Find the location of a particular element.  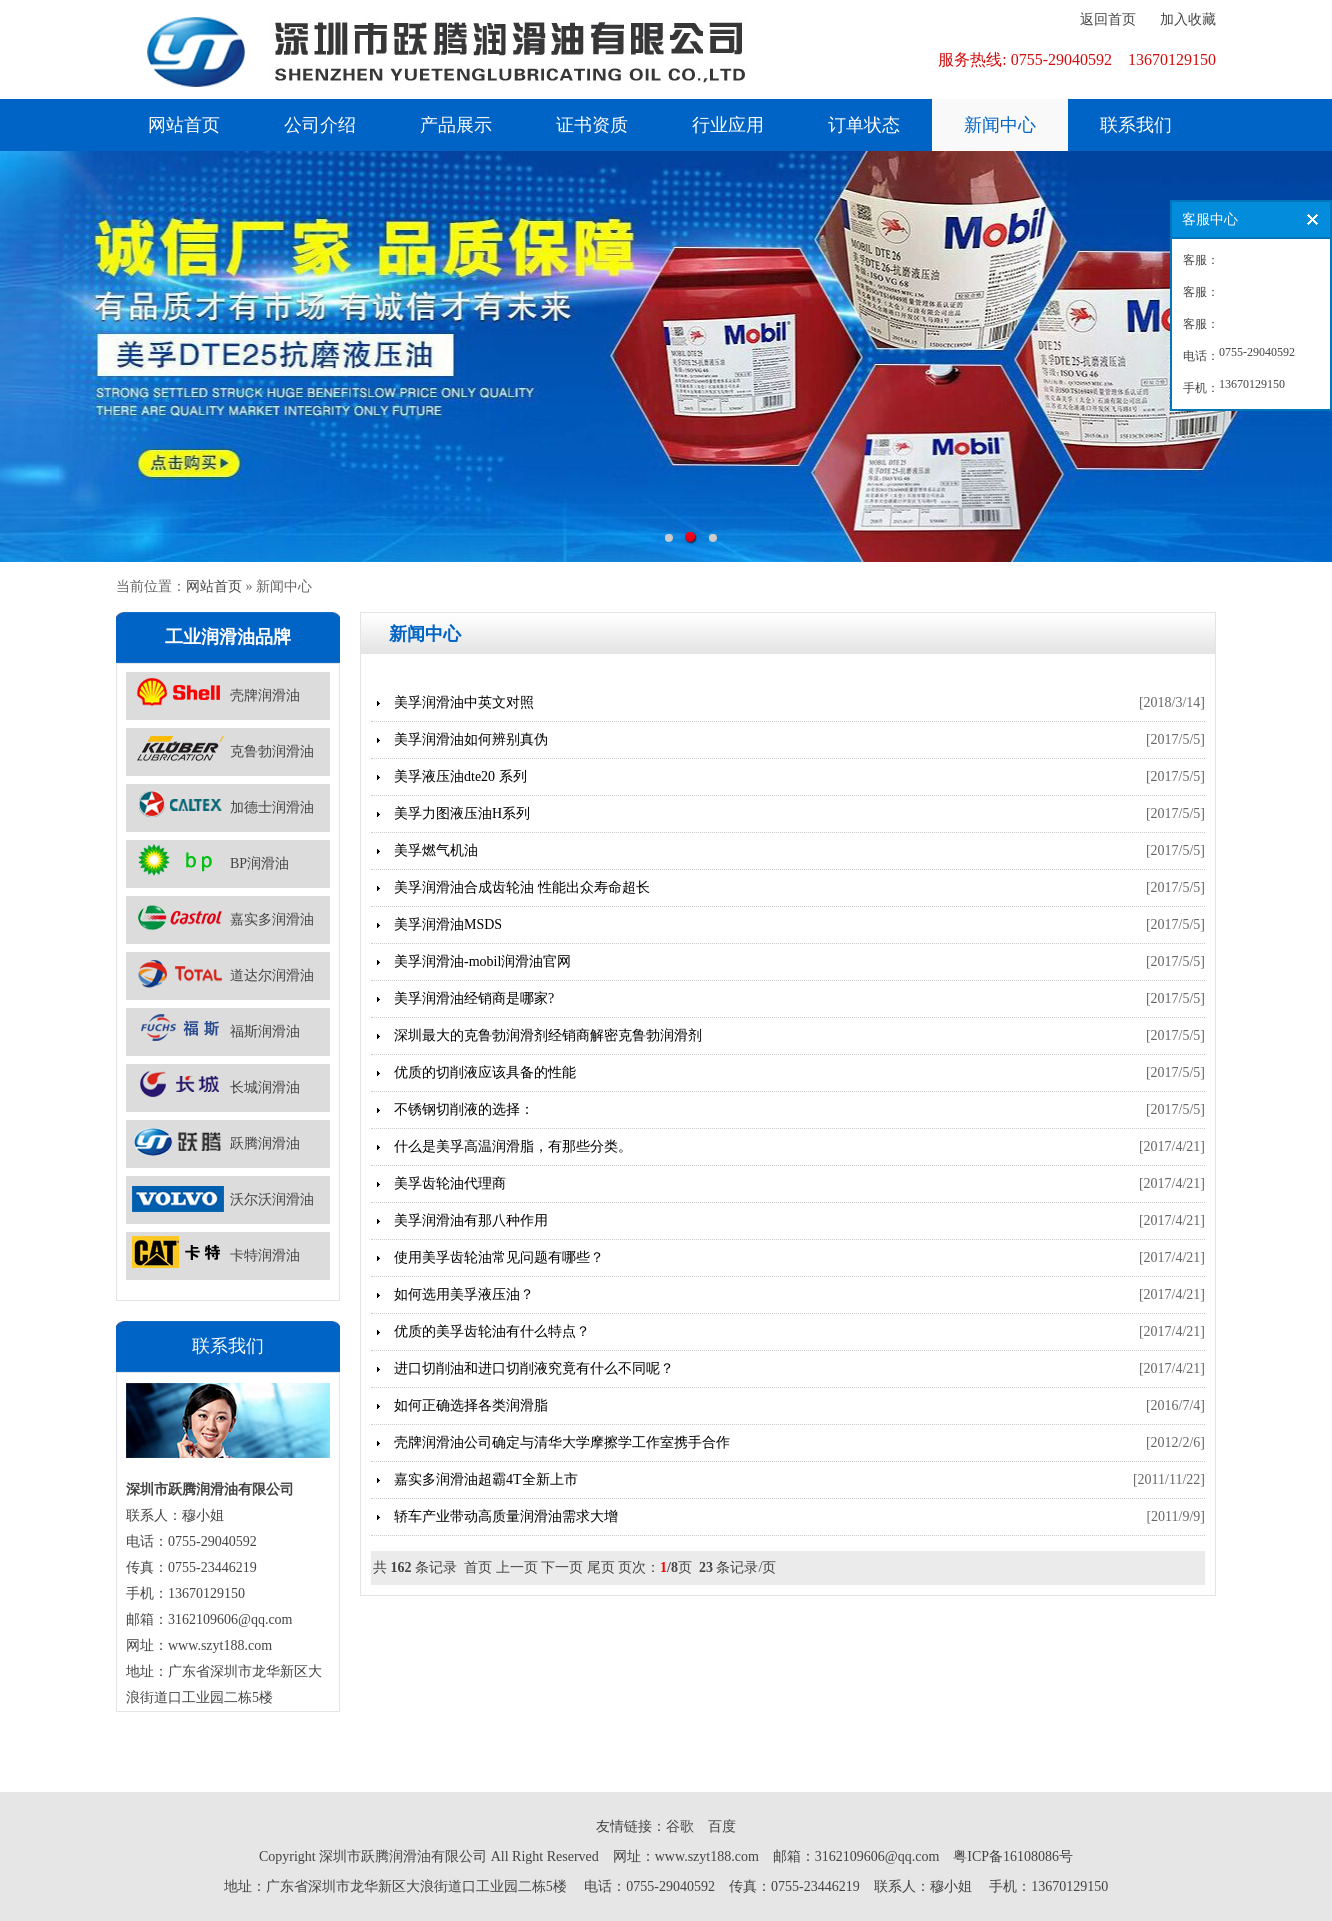

美孚润滑油合成齿轮油 性能出众寿命超长 is located at coordinates (522, 887).